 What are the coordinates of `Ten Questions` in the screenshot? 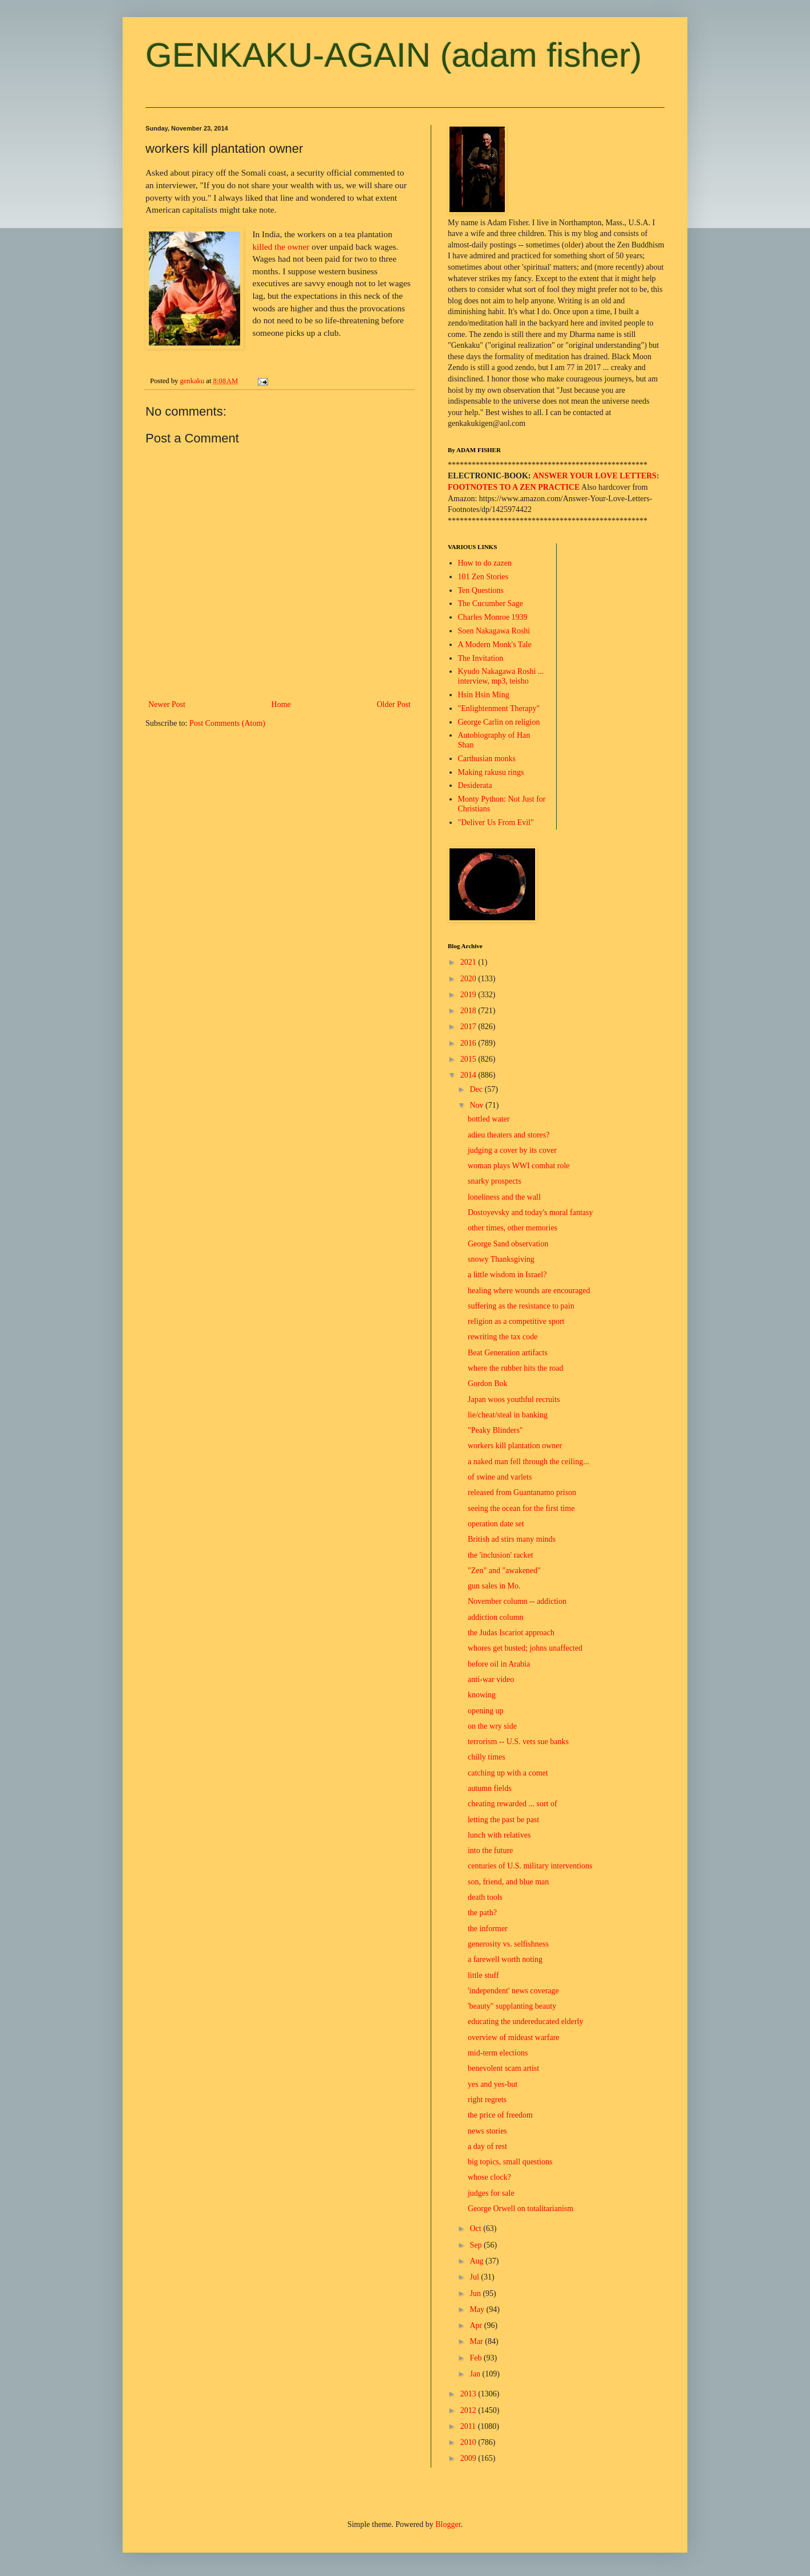 It's located at (481, 590).